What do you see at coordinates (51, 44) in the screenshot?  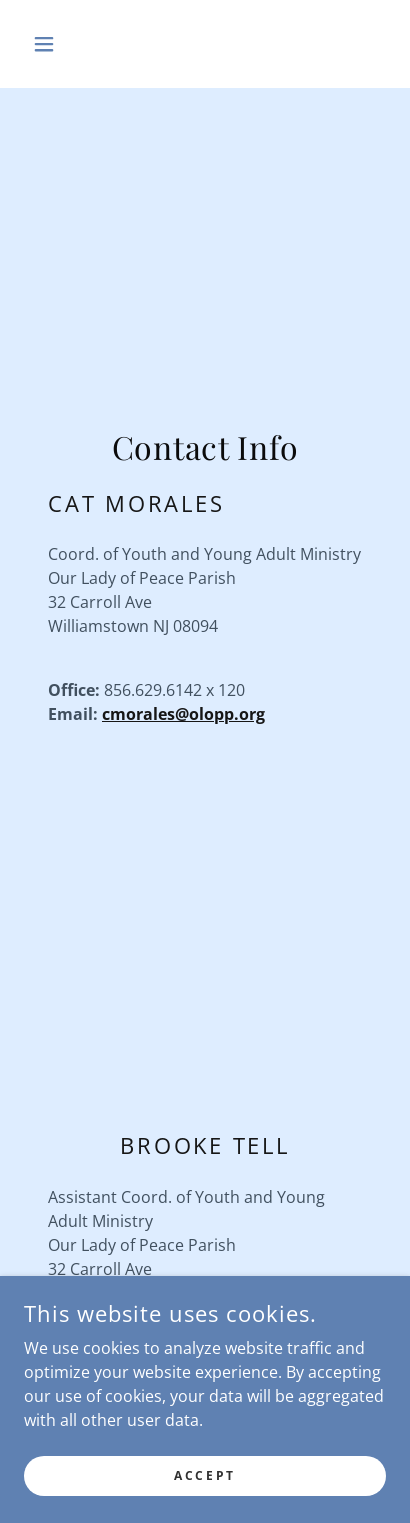 I see `[button]` at bounding box center [51, 44].